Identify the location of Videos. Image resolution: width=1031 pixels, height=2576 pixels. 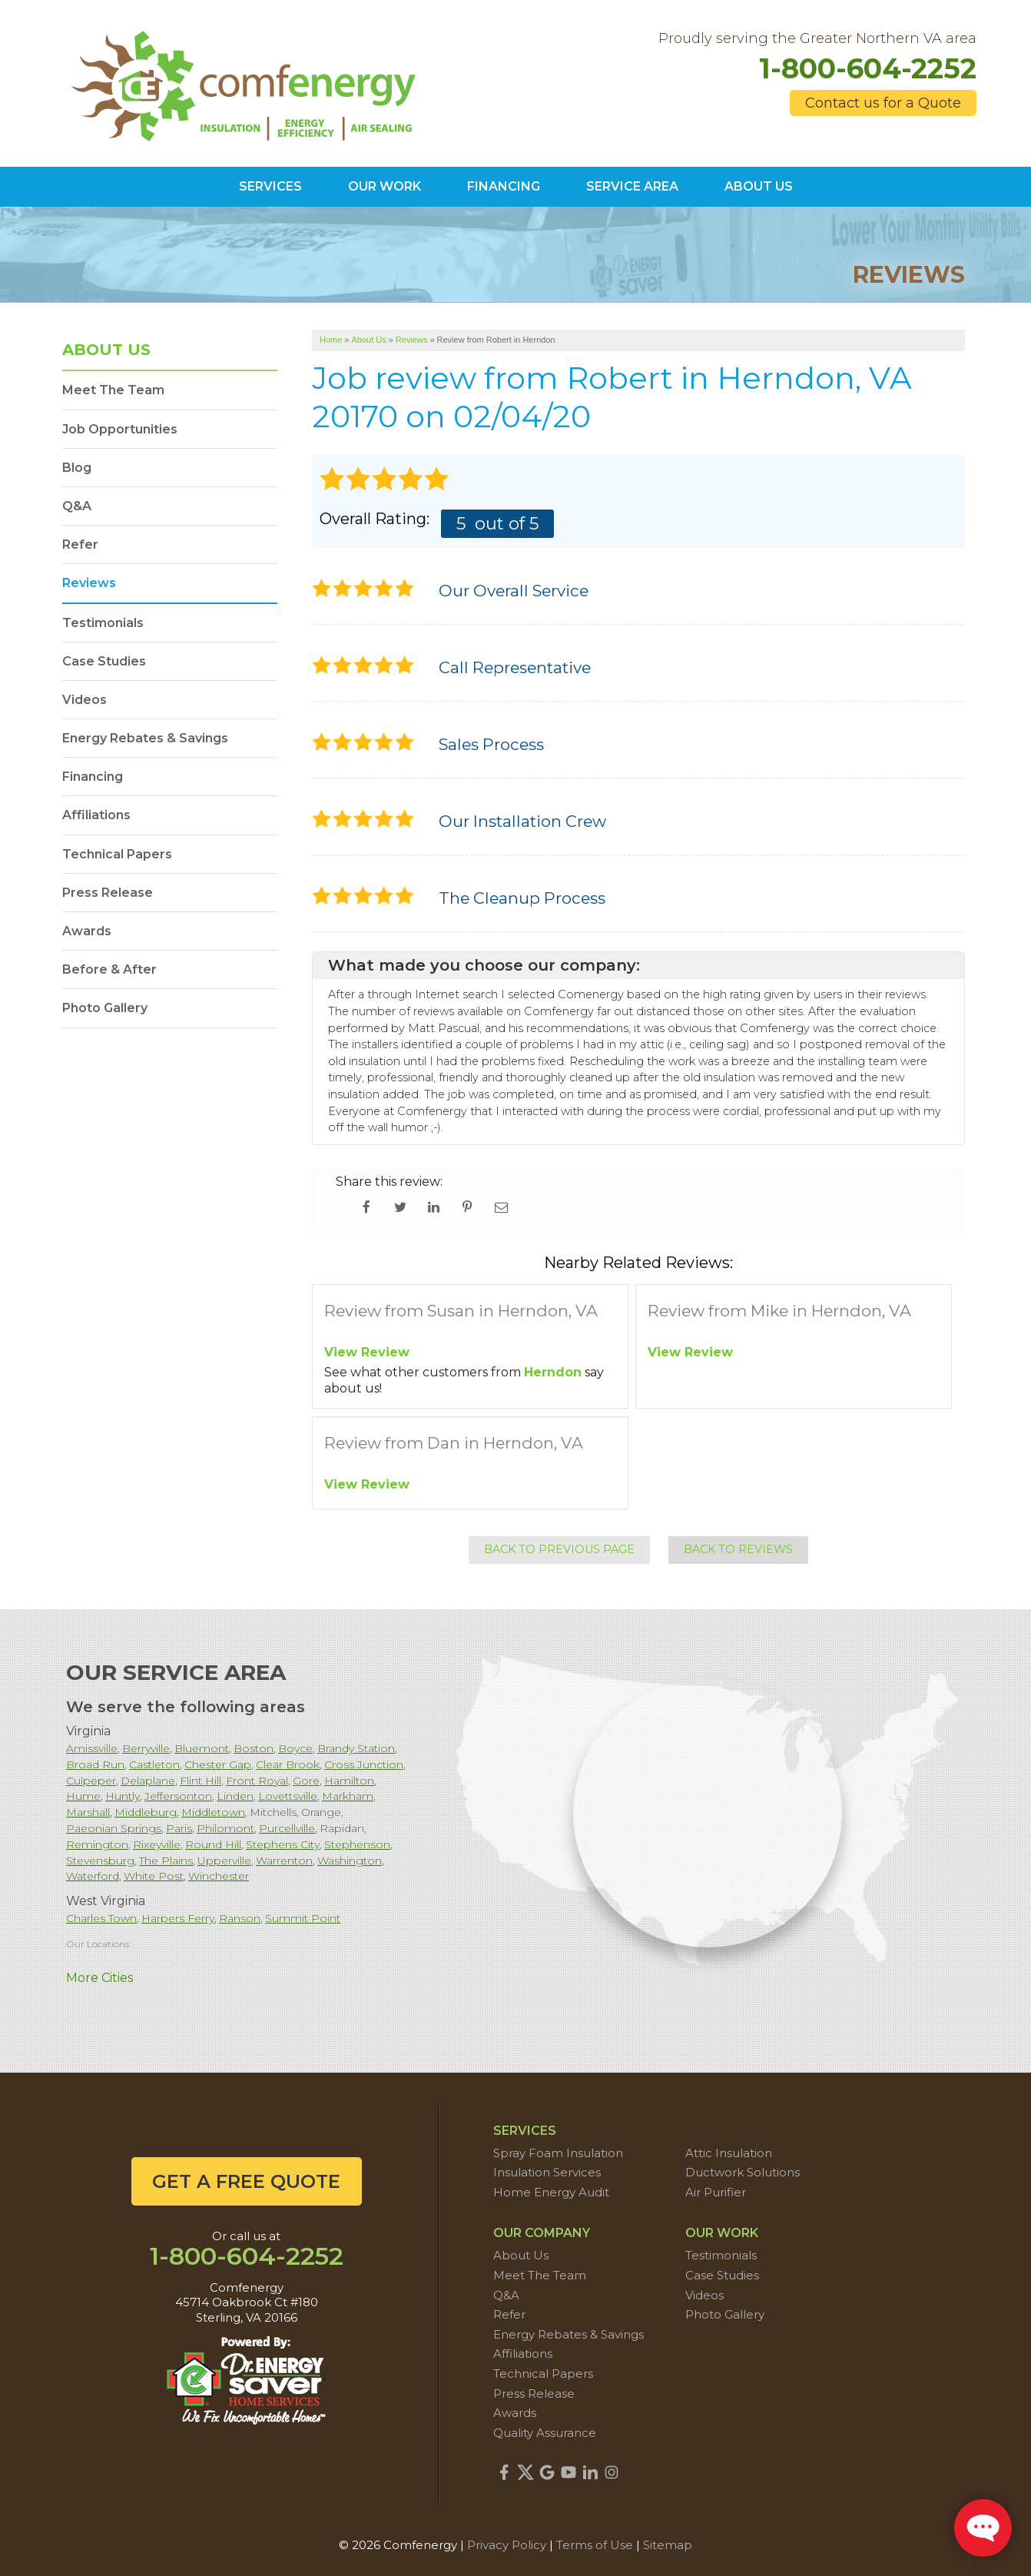
(84, 699).